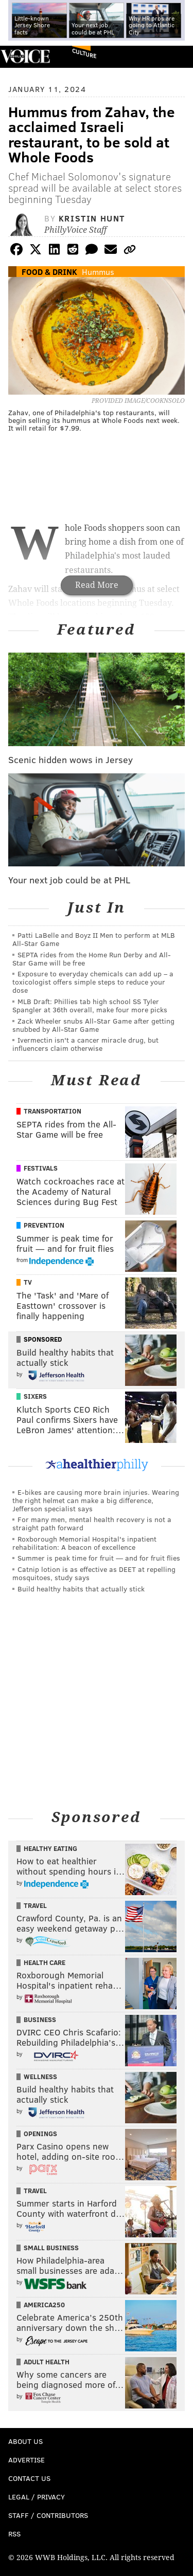  Describe the element at coordinates (44, 1225) in the screenshot. I see `Prevention` at that location.